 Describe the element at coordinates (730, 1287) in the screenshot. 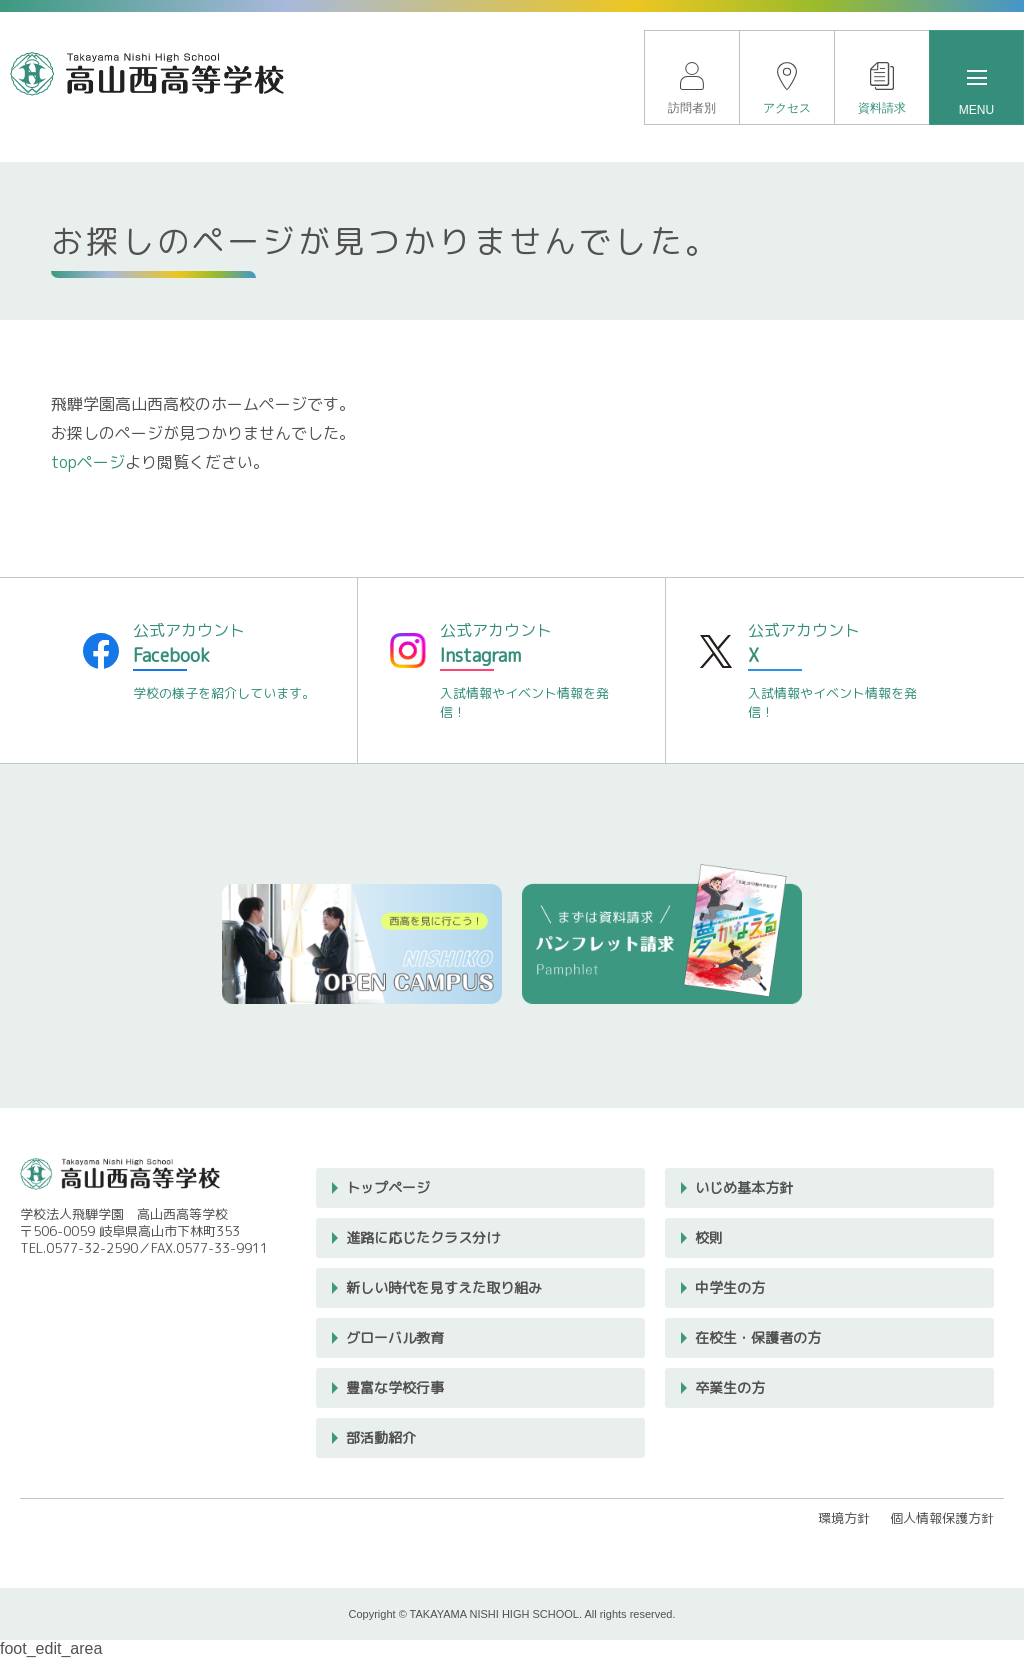

I see `中学生の方` at that location.